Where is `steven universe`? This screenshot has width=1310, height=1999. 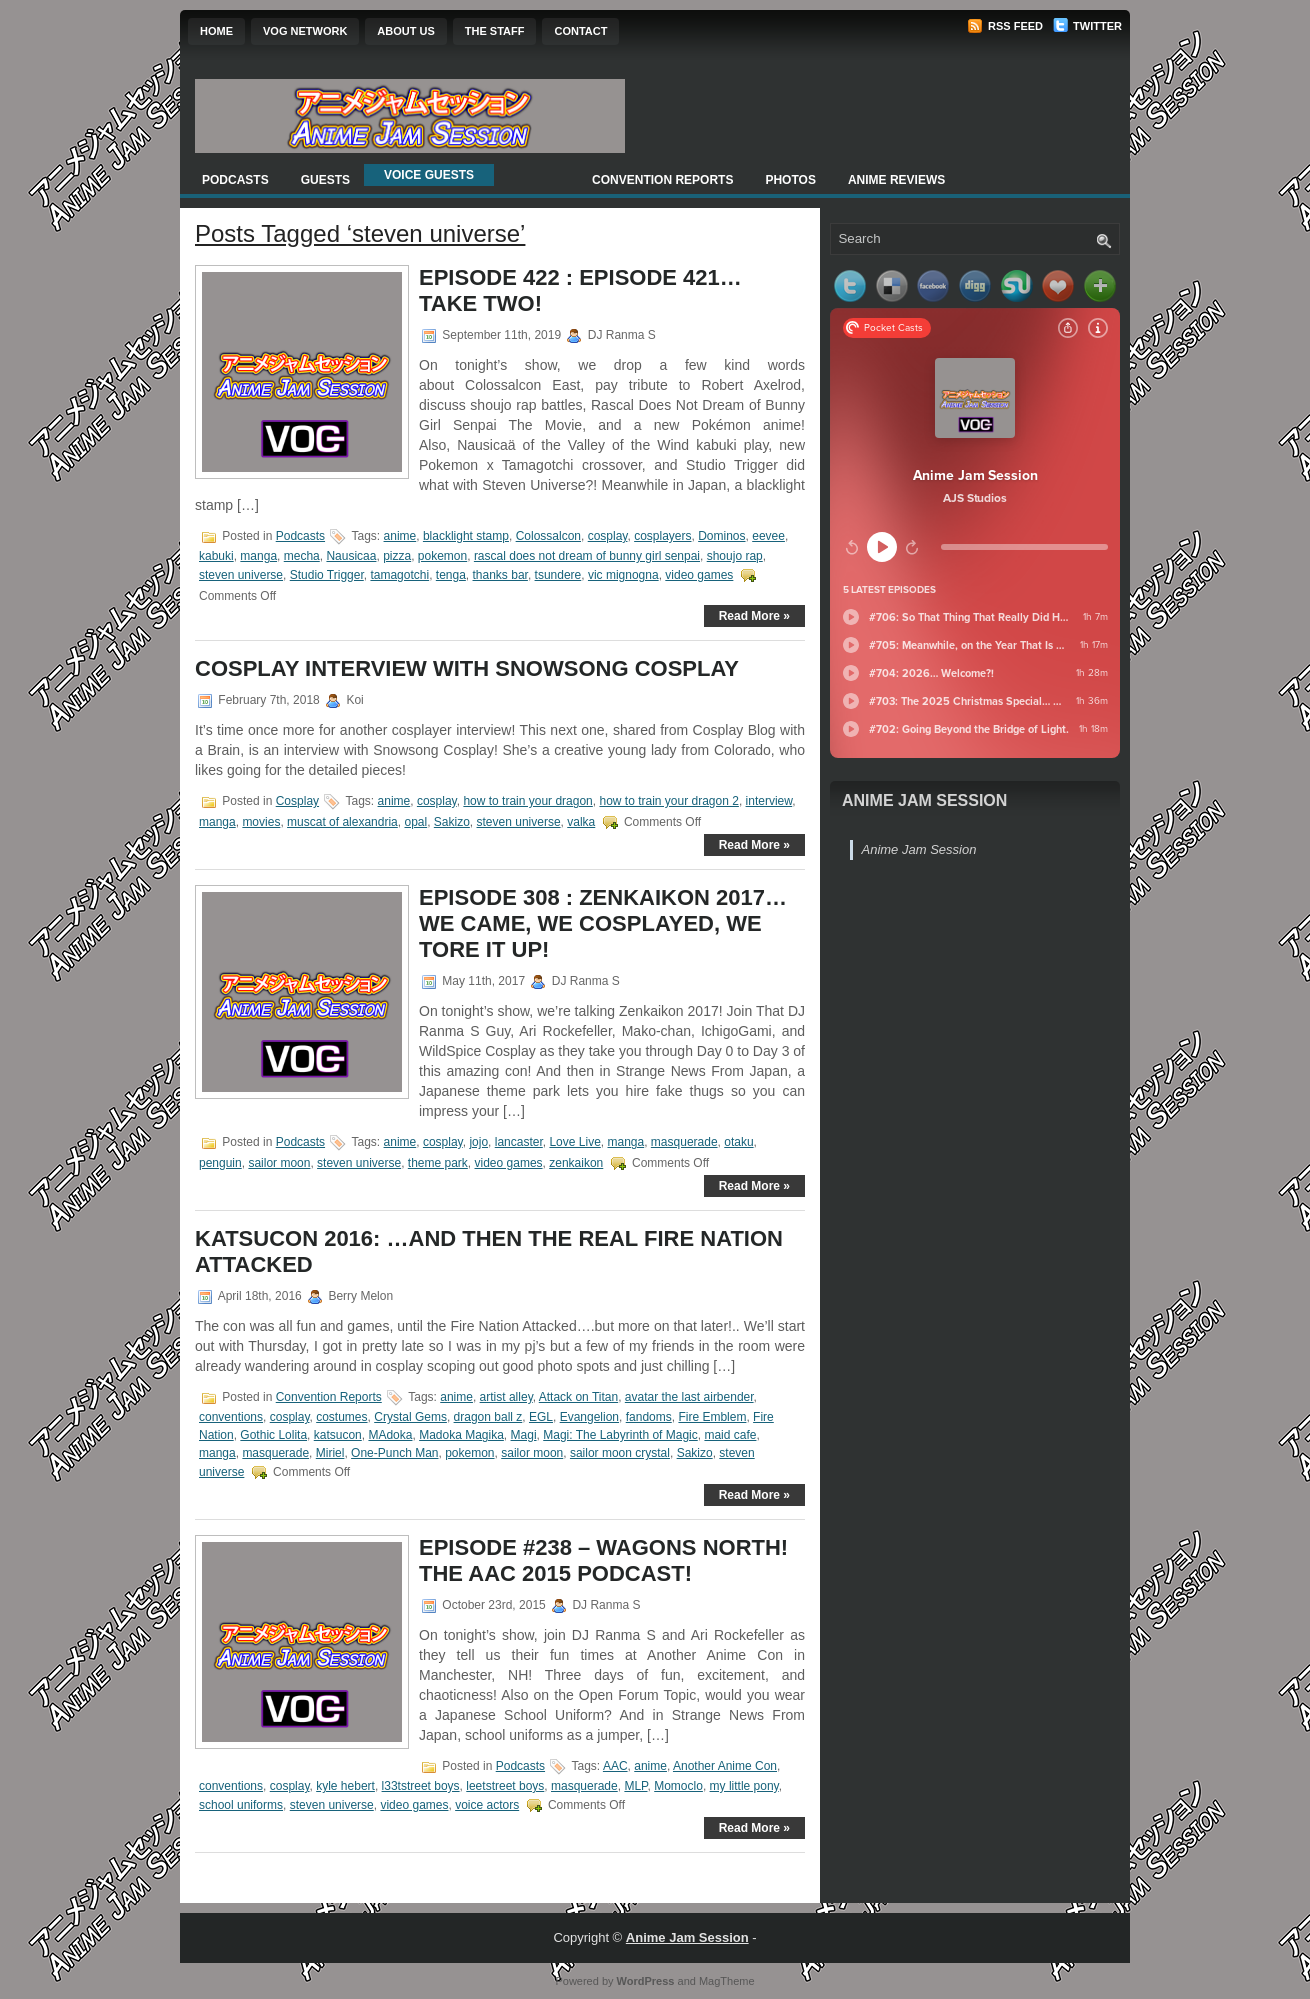 steven universe is located at coordinates (241, 575).